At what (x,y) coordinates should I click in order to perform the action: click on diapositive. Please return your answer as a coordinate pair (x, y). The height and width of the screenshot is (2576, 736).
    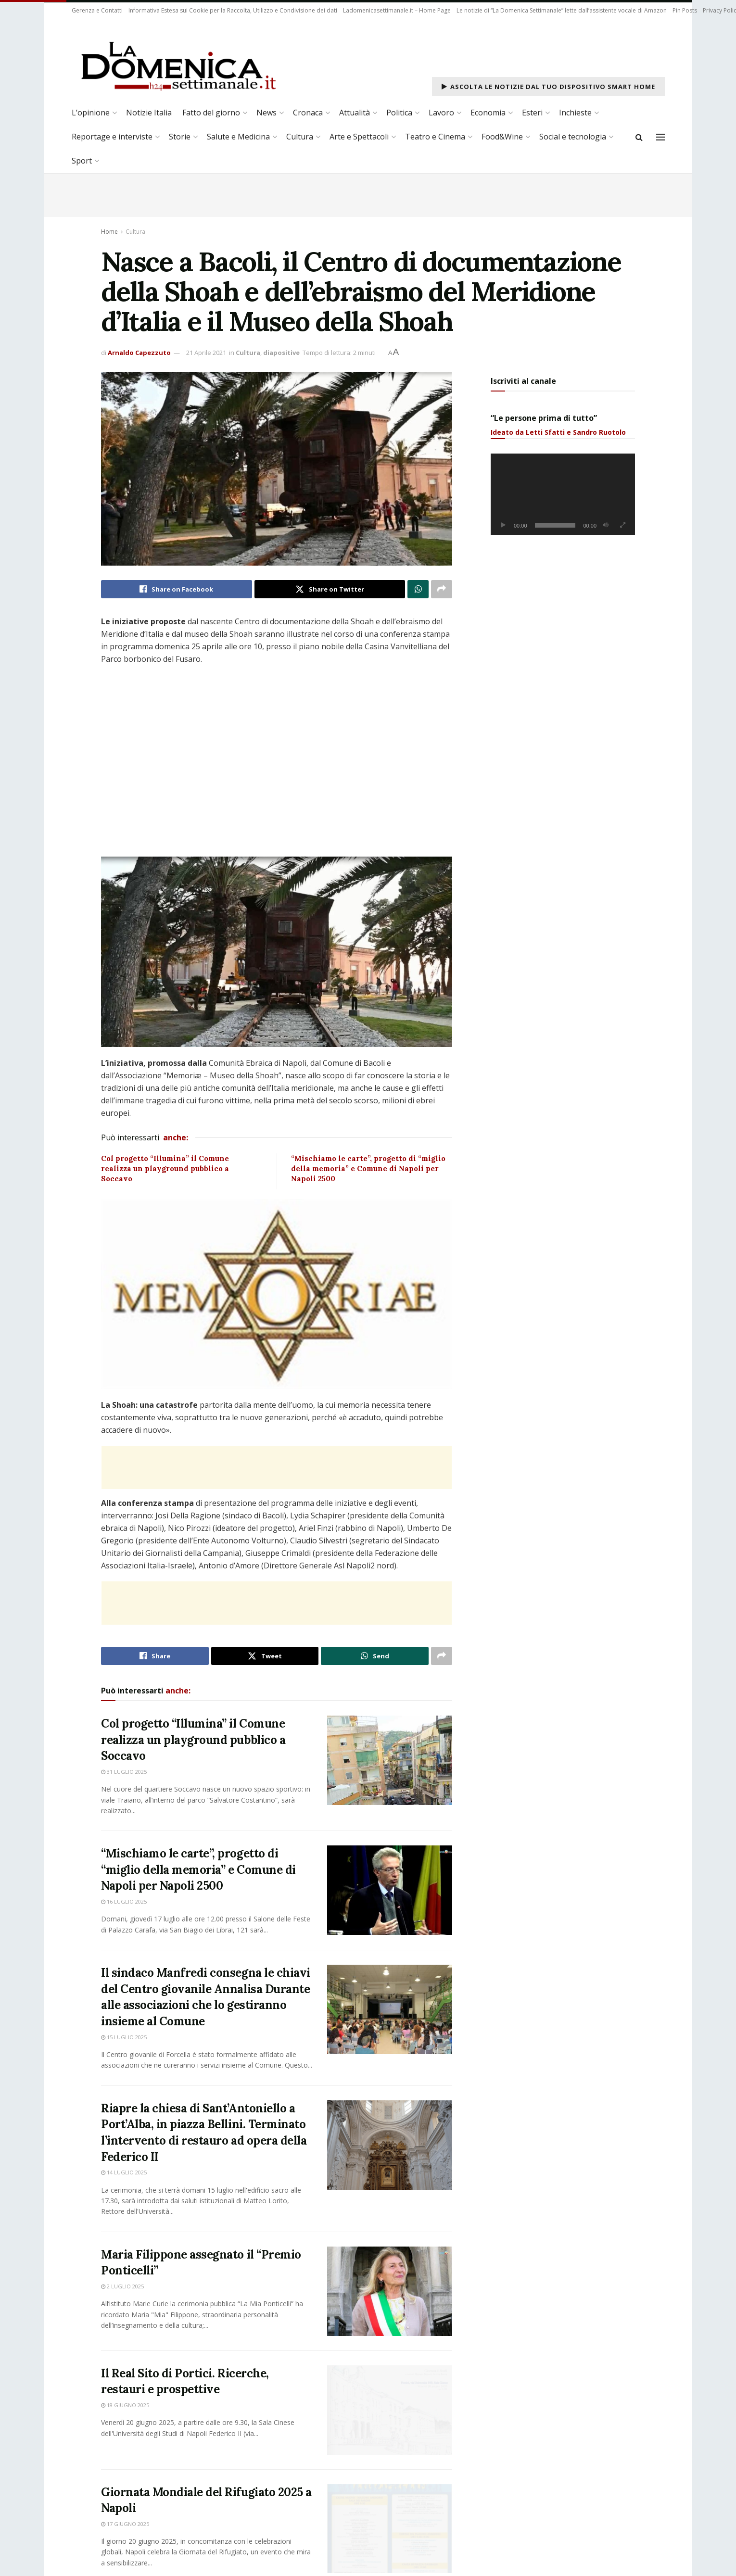
    Looking at the image, I should click on (281, 352).